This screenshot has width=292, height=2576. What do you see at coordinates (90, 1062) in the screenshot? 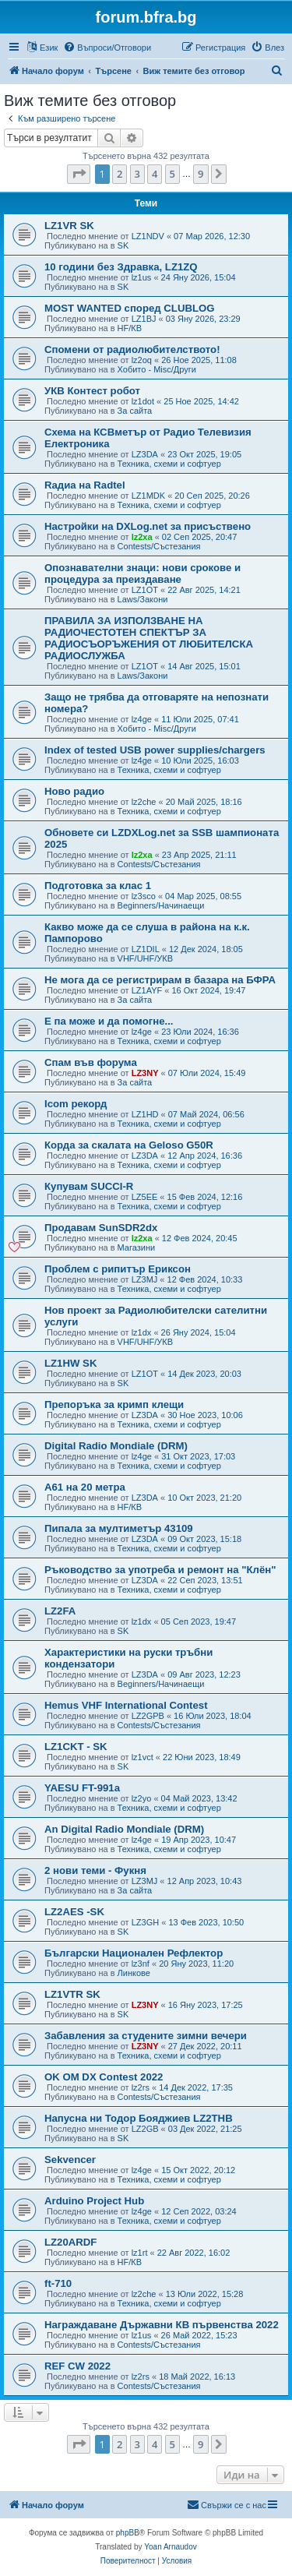
I see `Спам във форума` at bounding box center [90, 1062].